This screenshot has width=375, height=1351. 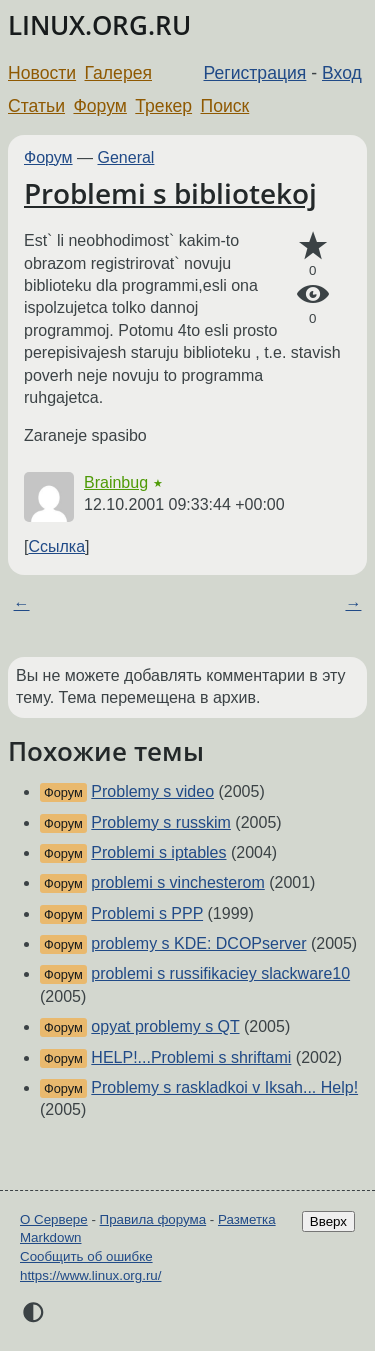 What do you see at coordinates (220, 973) in the screenshot?
I see `problemi s russifikaciey slackware10` at bounding box center [220, 973].